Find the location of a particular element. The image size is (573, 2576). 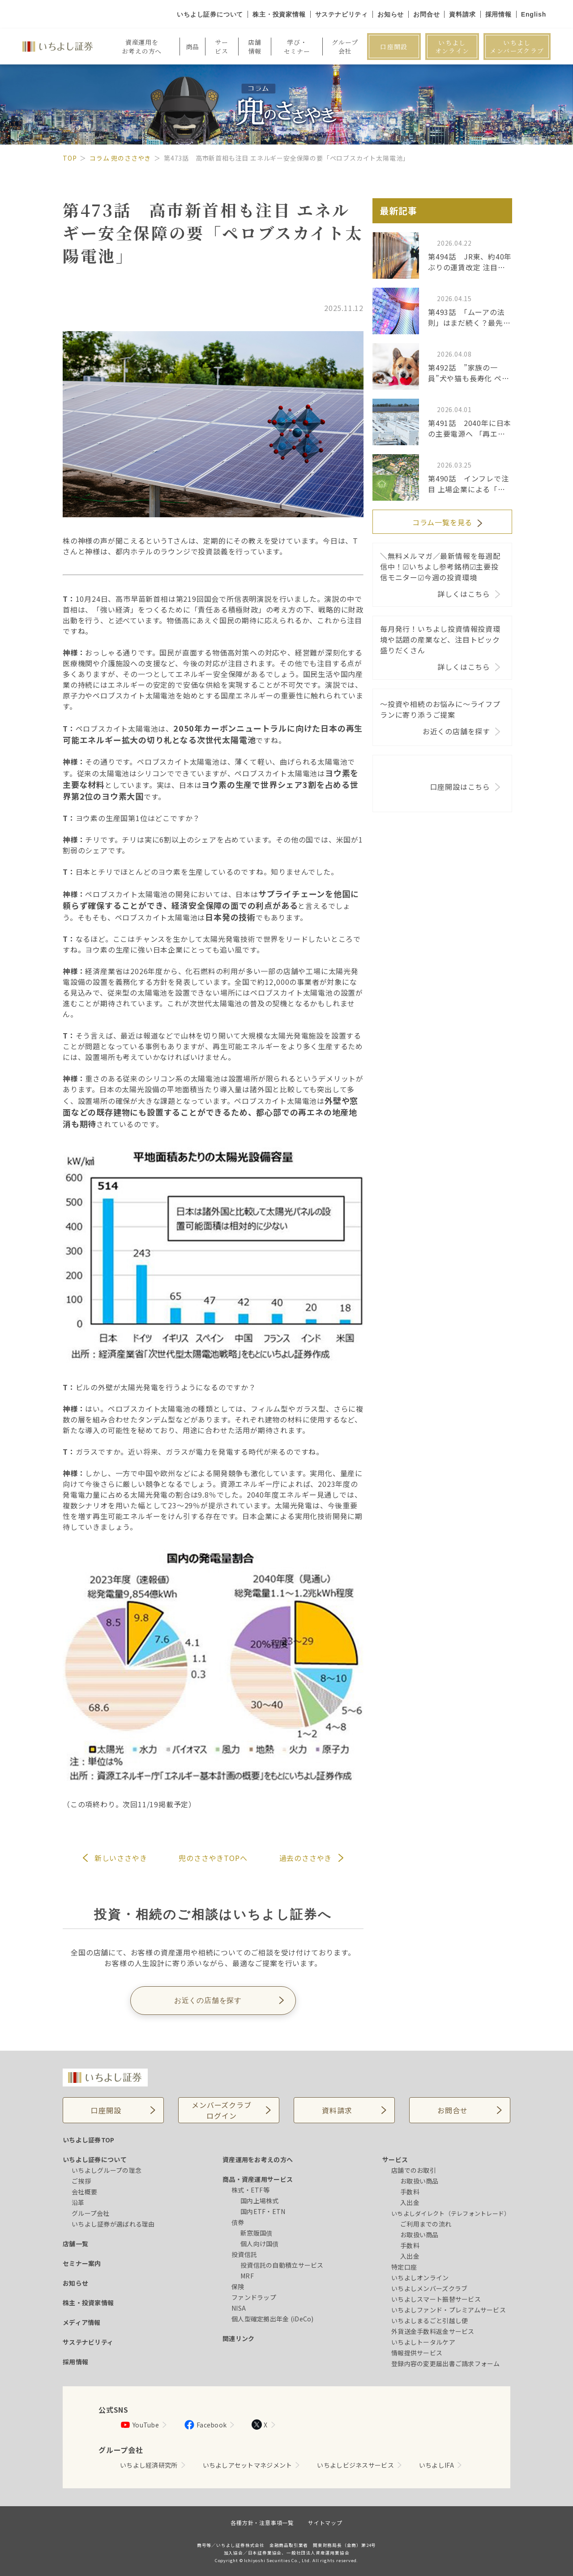

いちよしビジネスサービス is located at coordinates (355, 2465).